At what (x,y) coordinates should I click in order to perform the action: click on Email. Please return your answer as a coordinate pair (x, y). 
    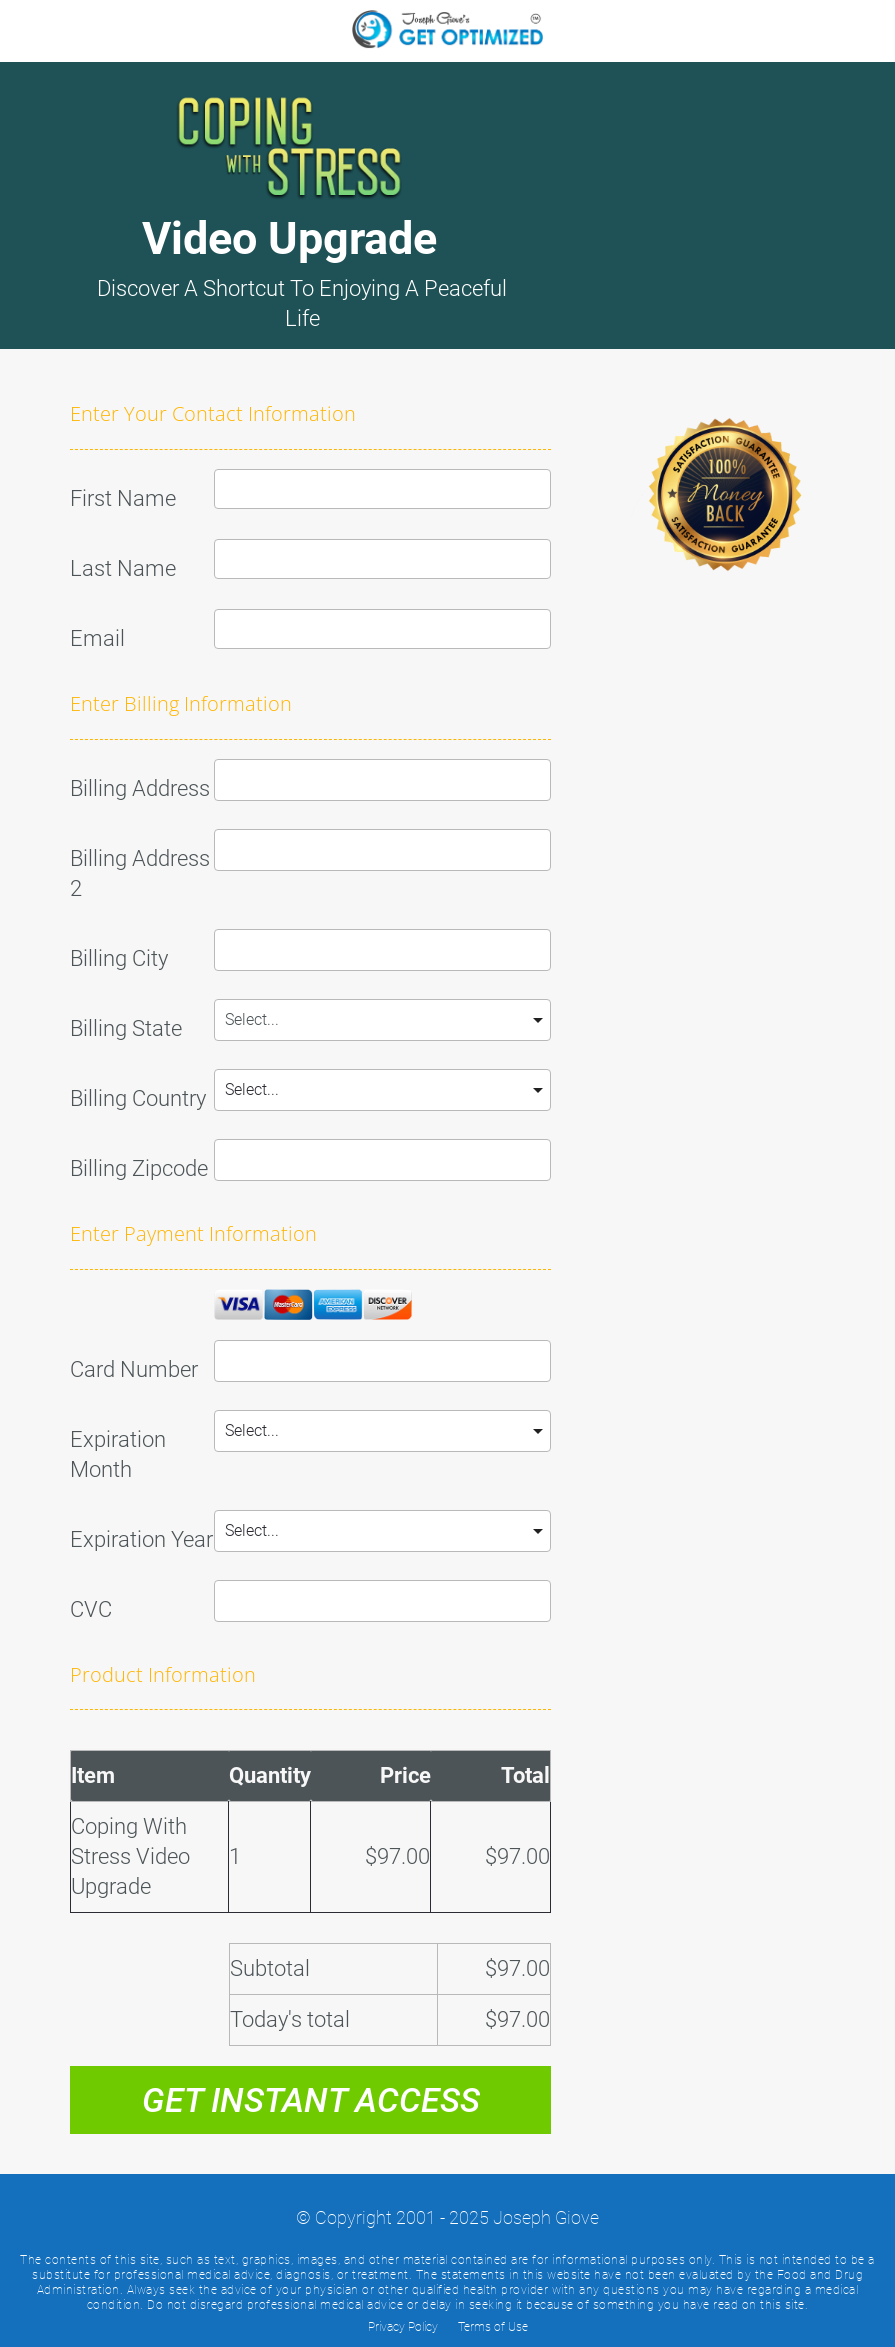
    Looking at the image, I should click on (97, 638).